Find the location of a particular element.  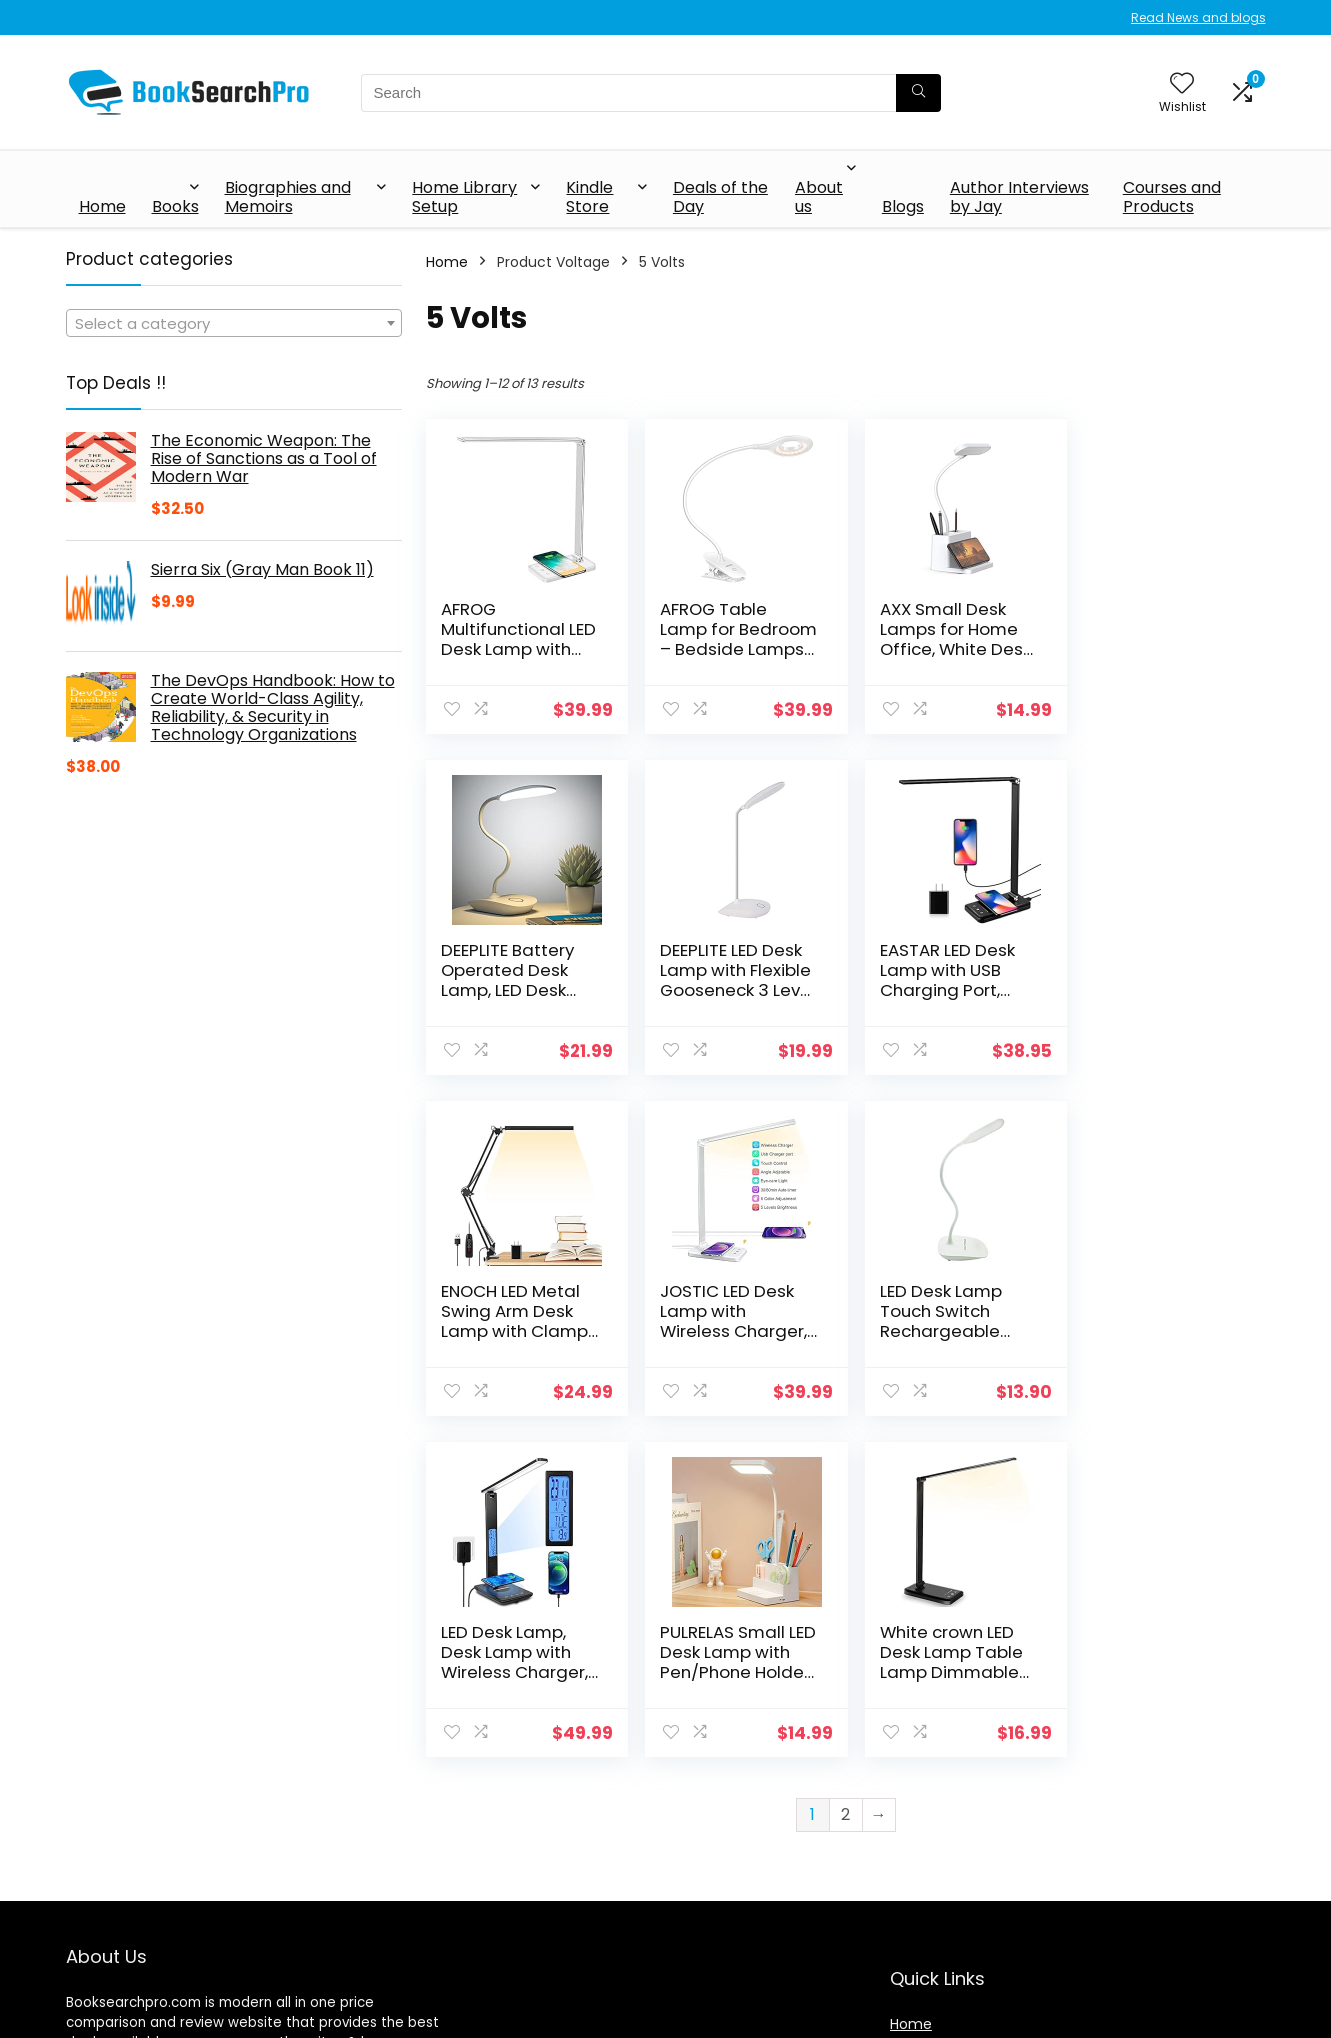

About us is located at coordinates (819, 197).